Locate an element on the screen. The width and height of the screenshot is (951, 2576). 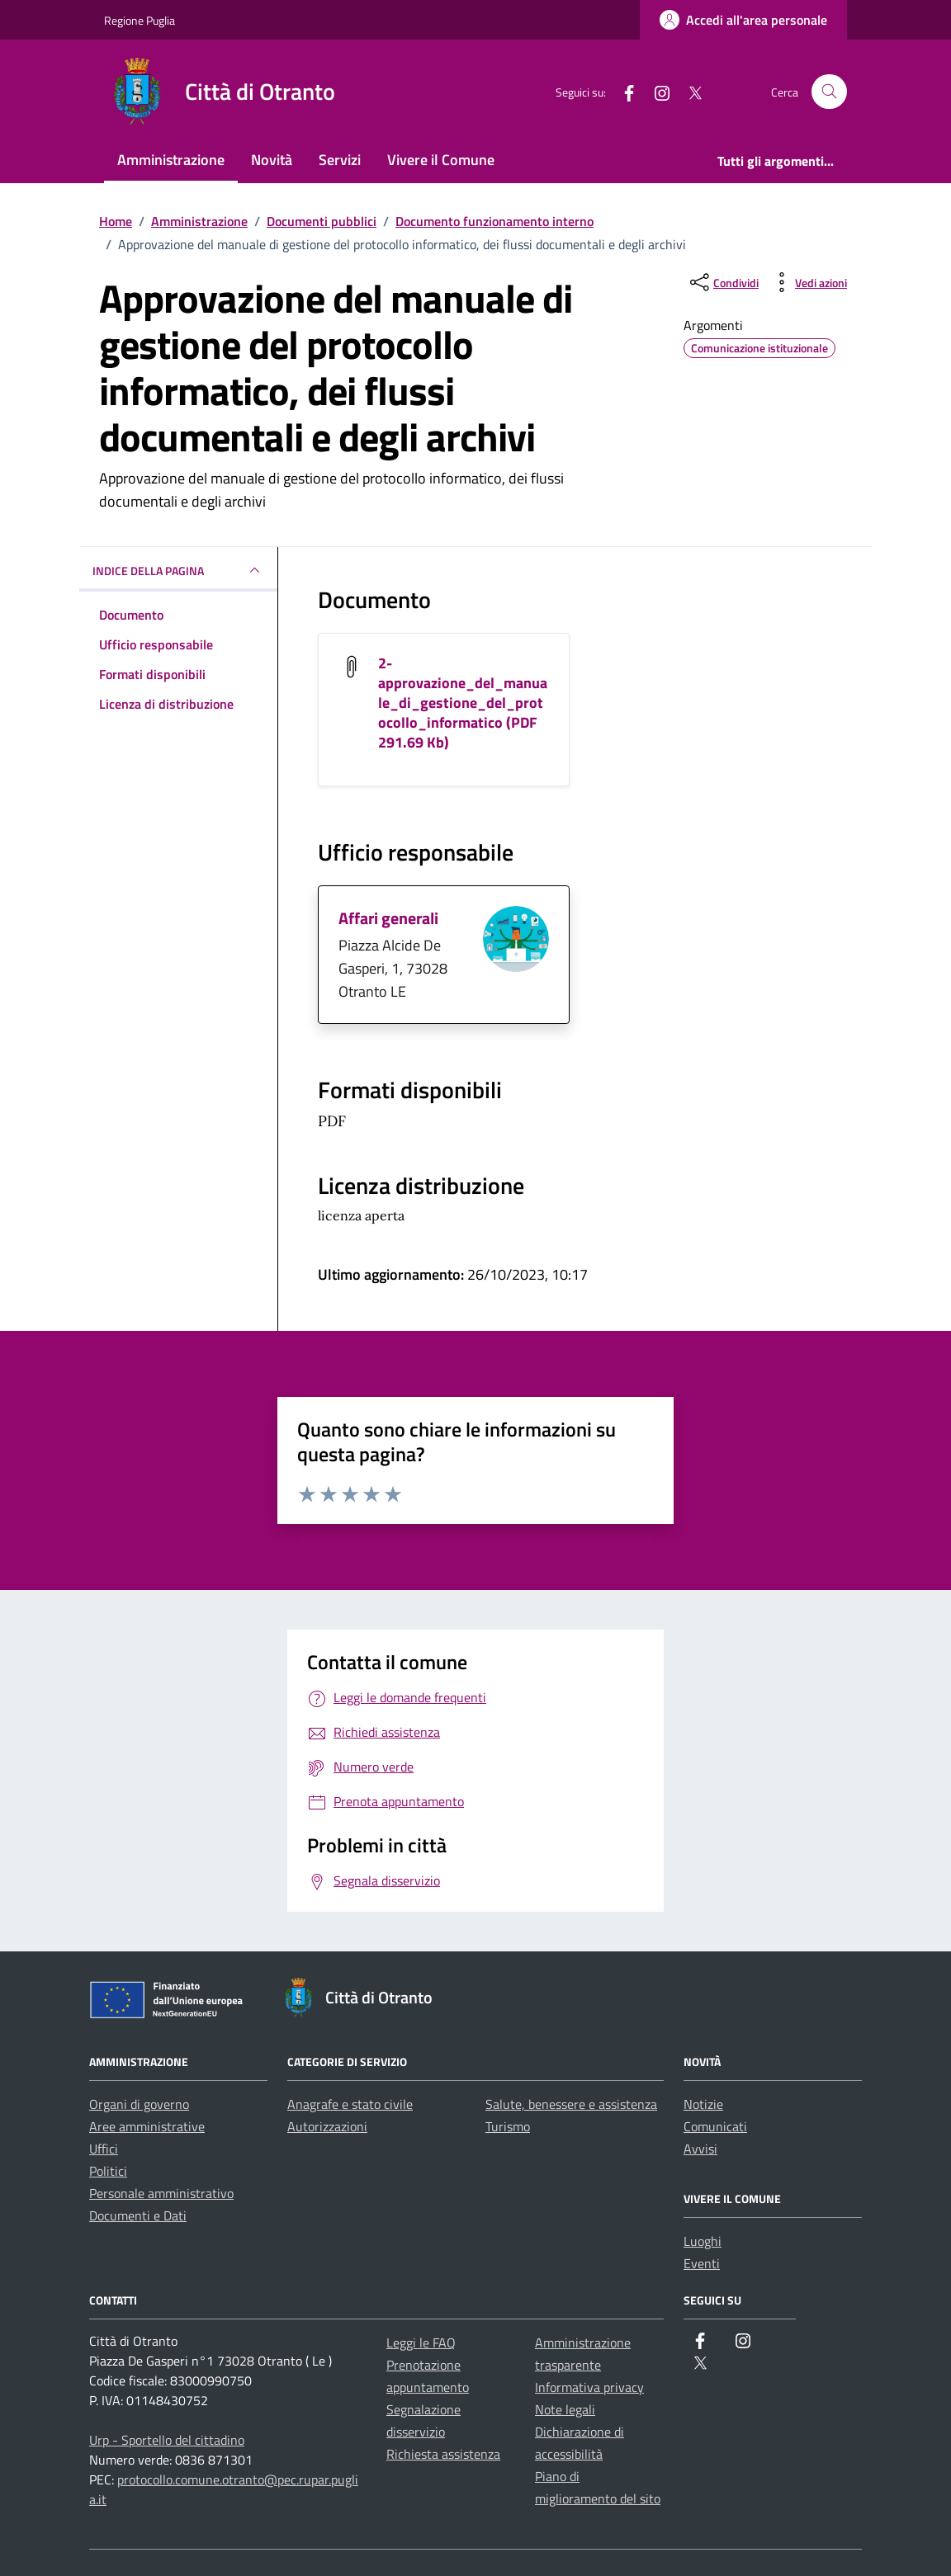
Informativa privacy is located at coordinates (589, 2387).